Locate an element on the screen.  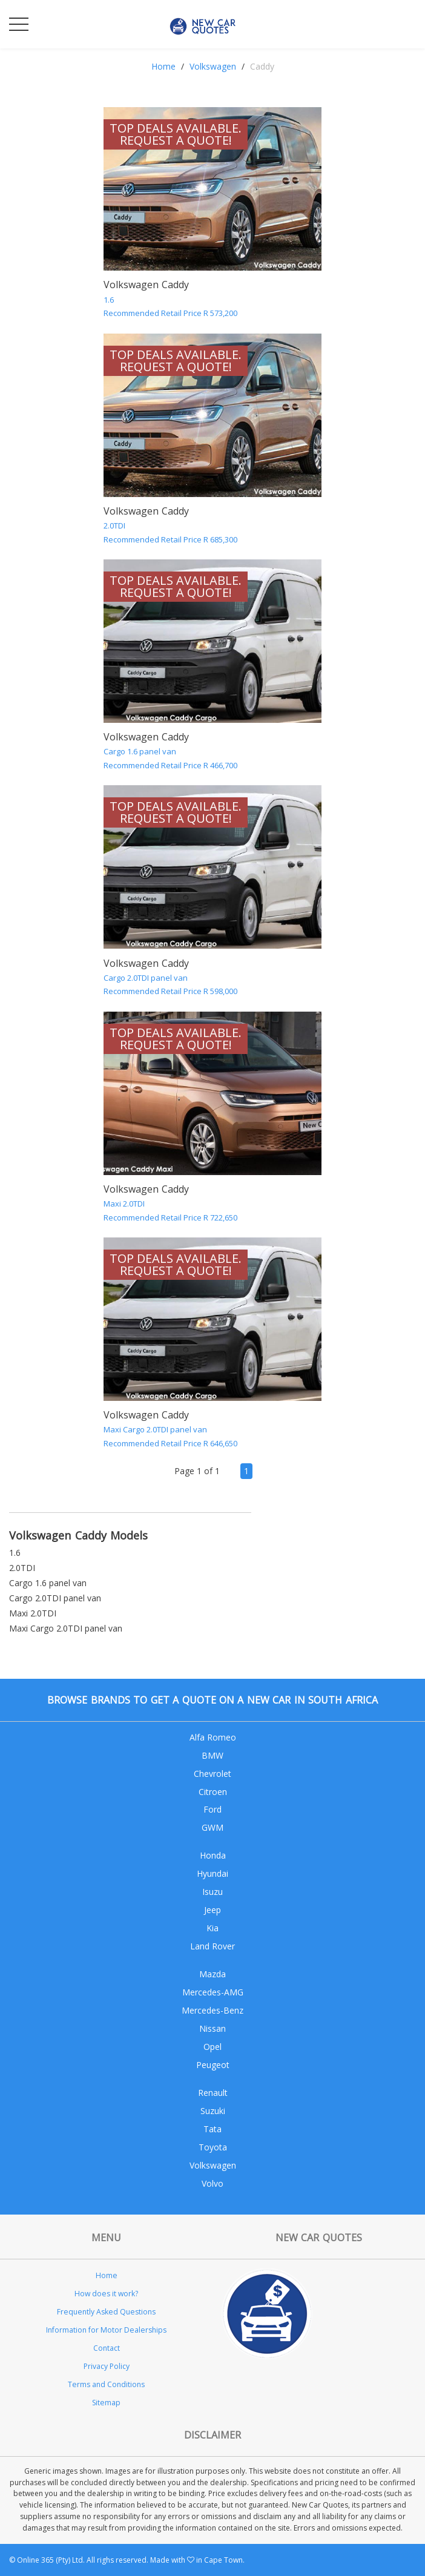
Cargo 1.6 panel van is located at coordinates (48, 1583).